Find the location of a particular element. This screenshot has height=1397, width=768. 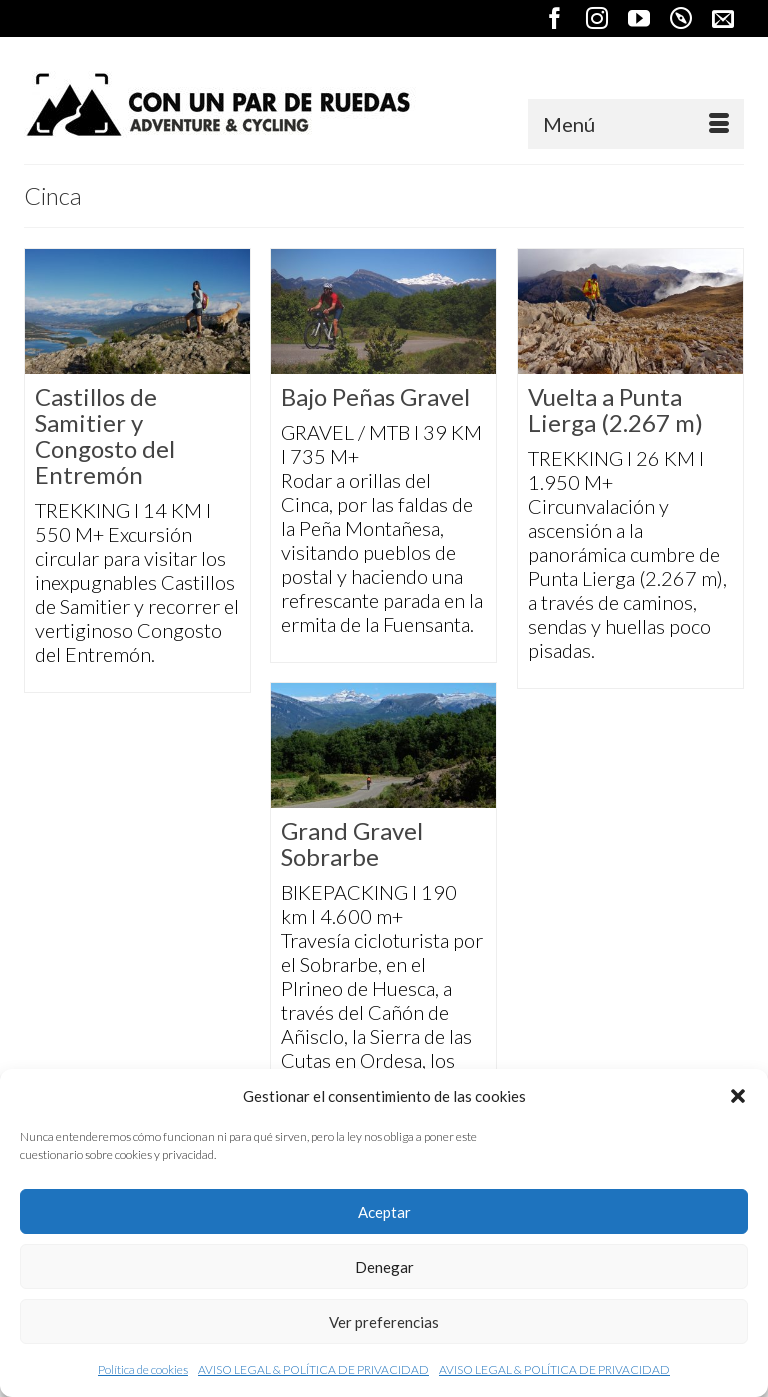

AVISO LEGAL & POLÍTICA DE PRIVACIDAD is located at coordinates (313, 1369).